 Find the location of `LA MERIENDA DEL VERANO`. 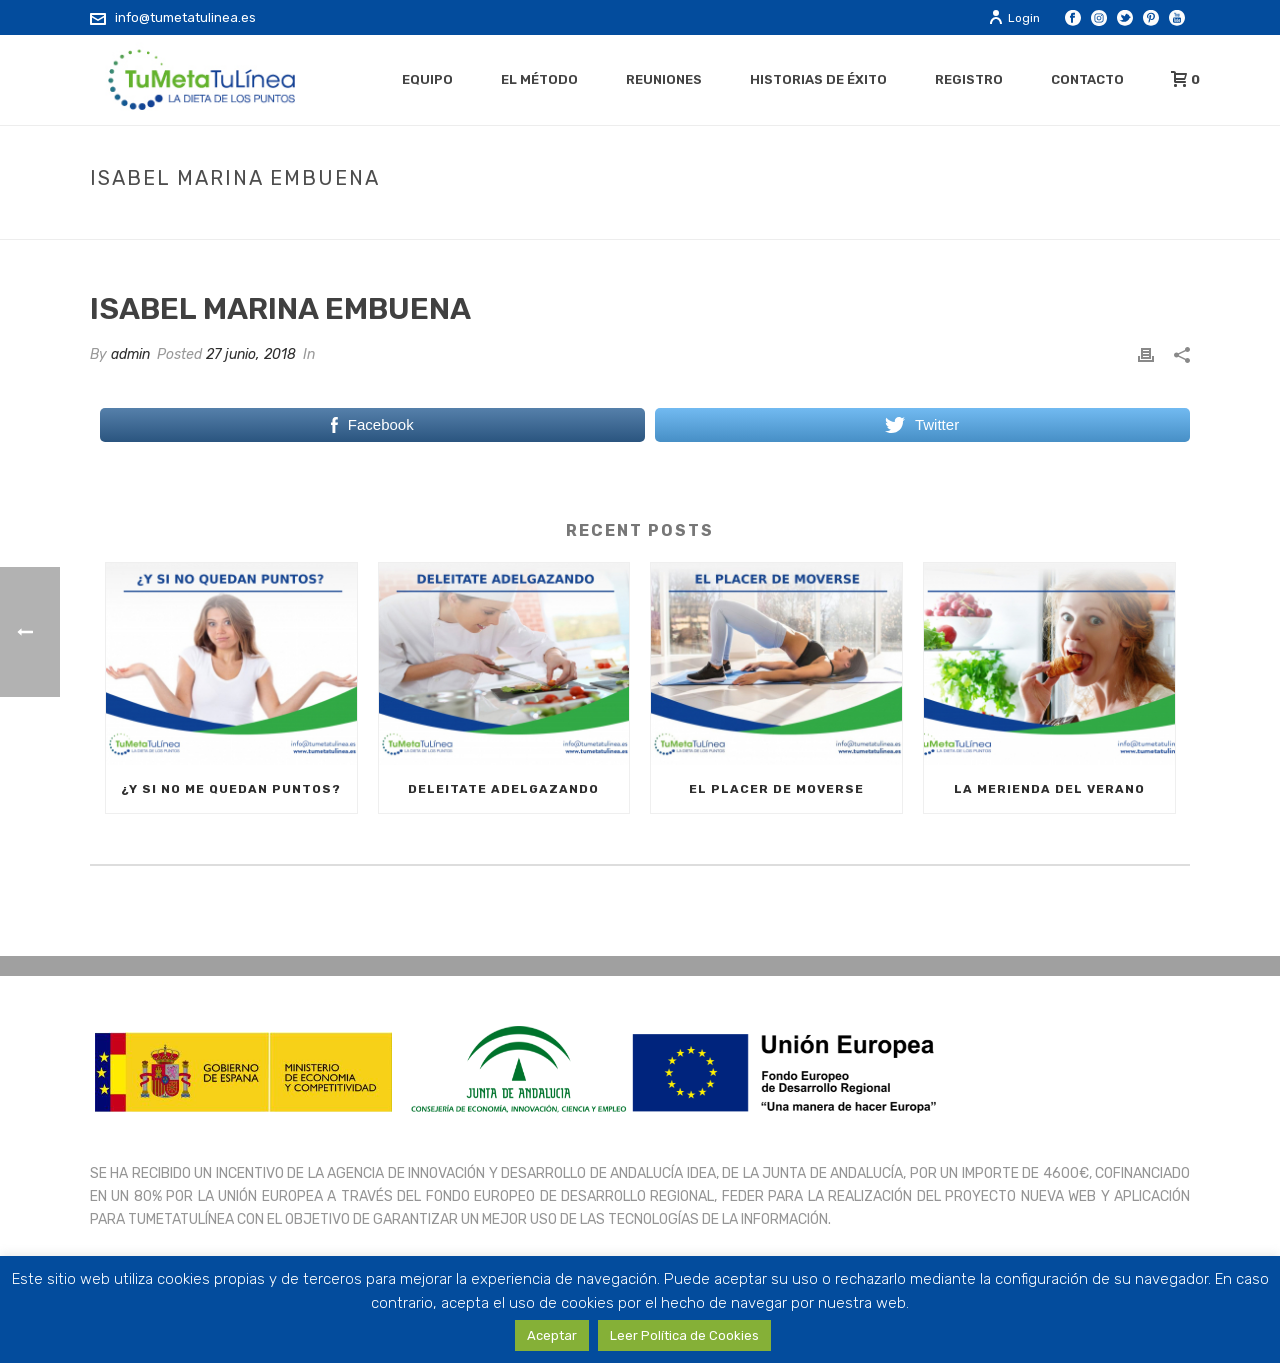

LA MERIENDA DEL VERANO is located at coordinates (1049, 789).